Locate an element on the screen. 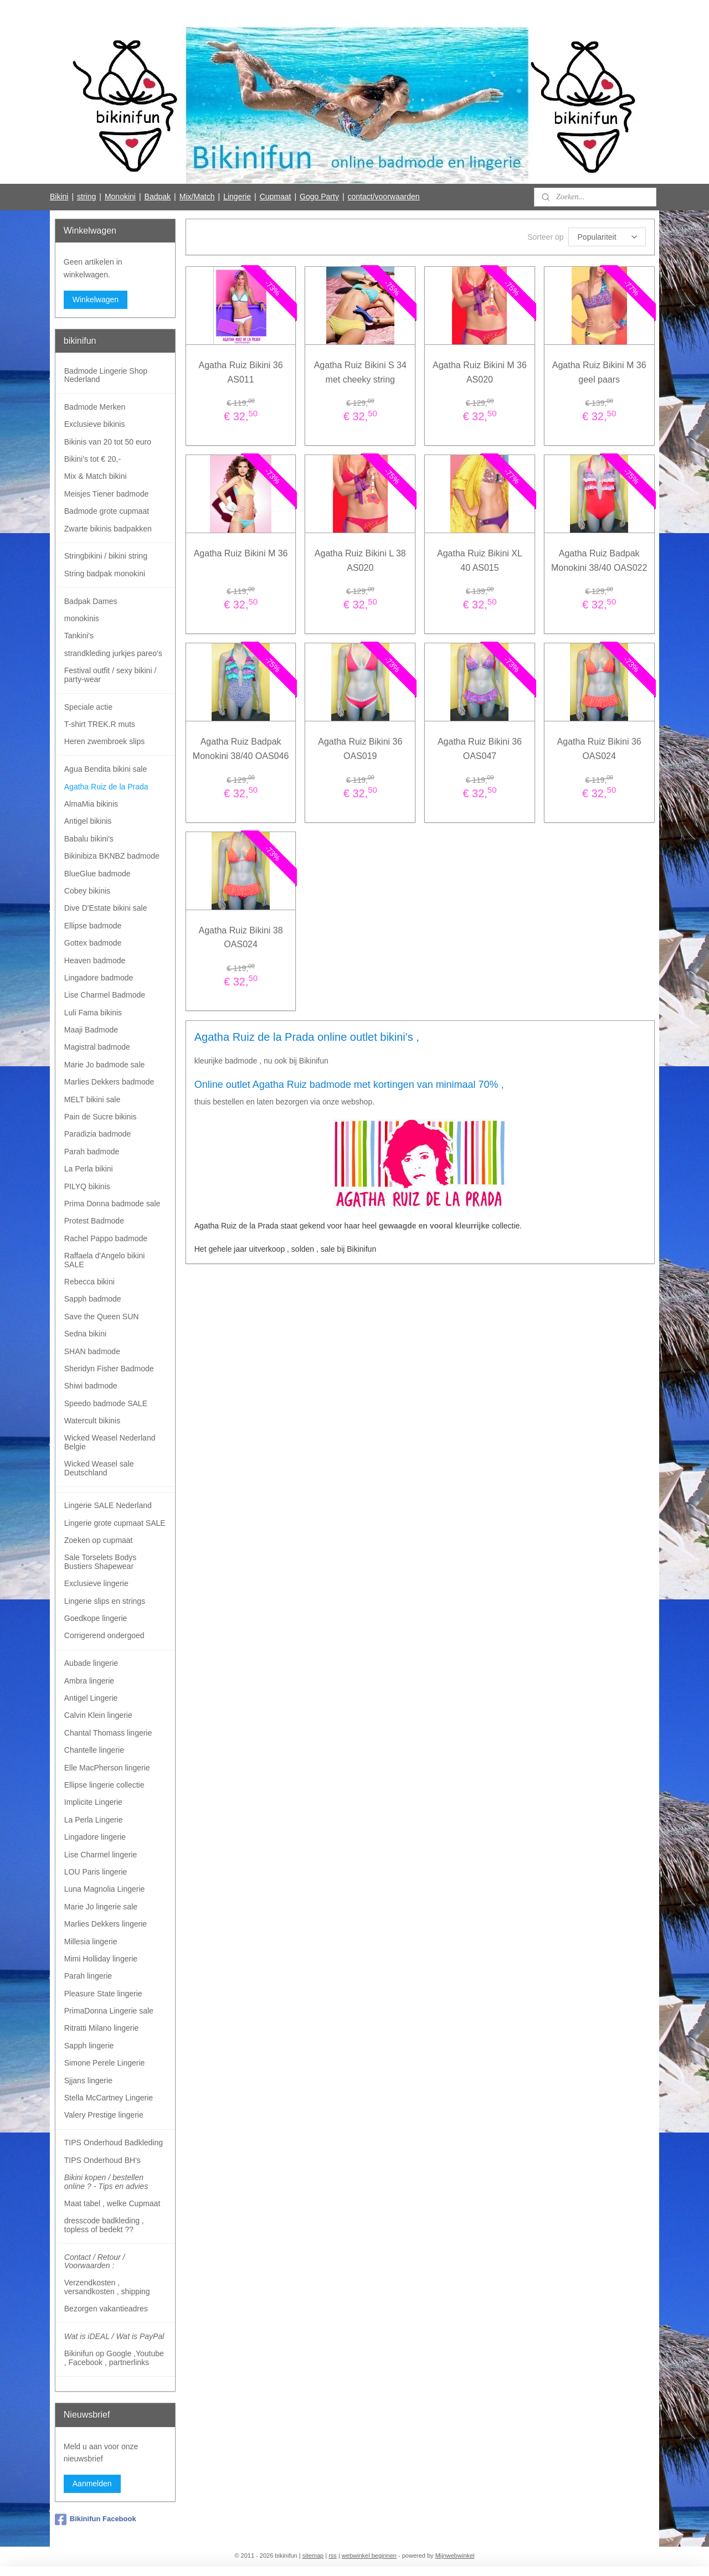  Sapph badmode is located at coordinates (92, 1298).